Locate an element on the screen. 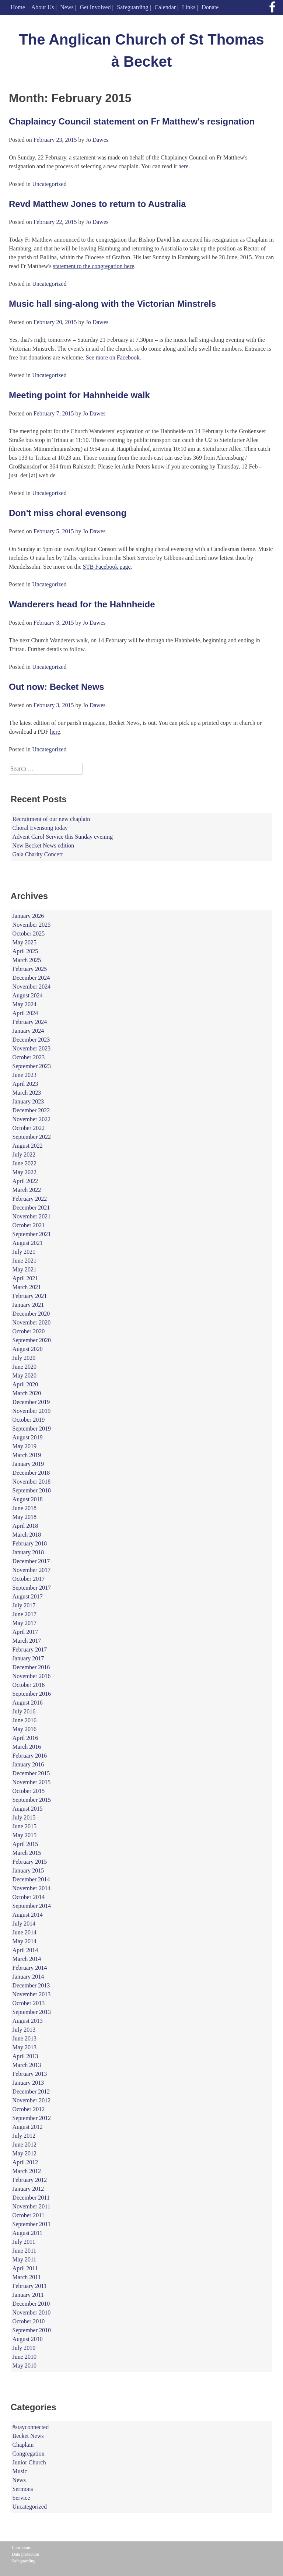 The height and width of the screenshot is (2576, 283). December 2012 is located at coordinates (31, 2091).